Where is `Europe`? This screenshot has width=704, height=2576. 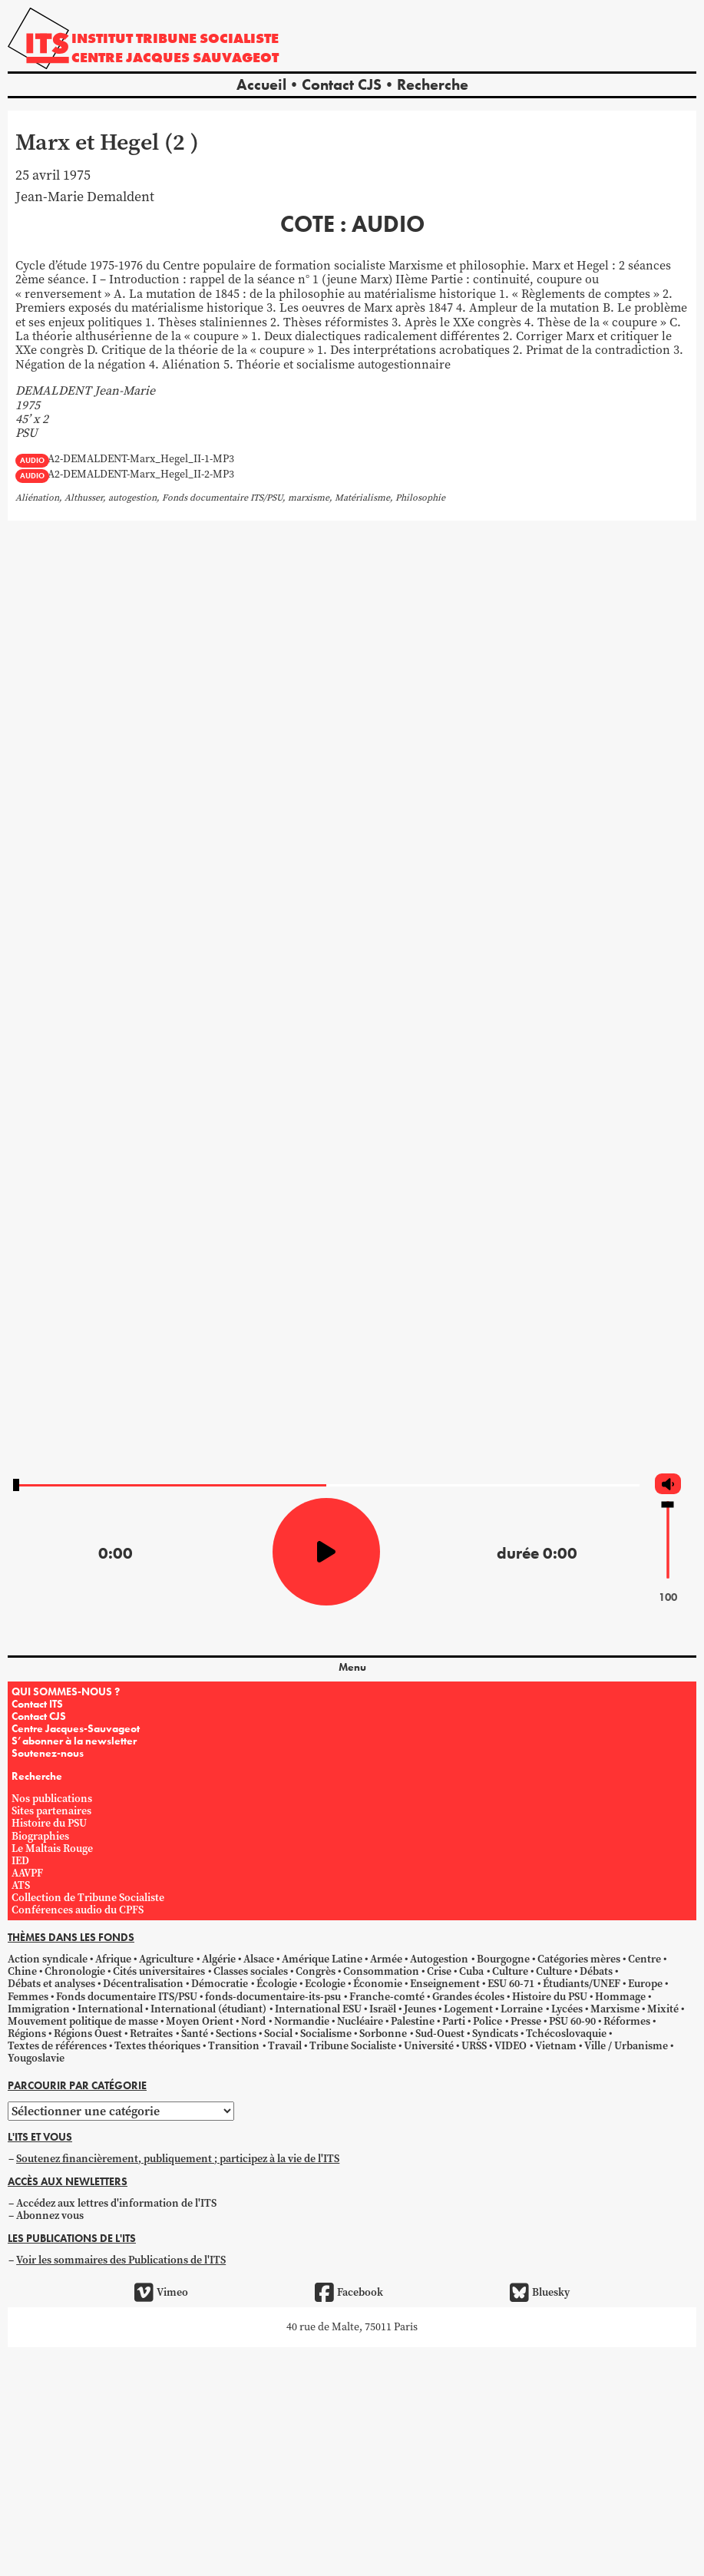
Europe is located at coordinates (645, 1983).